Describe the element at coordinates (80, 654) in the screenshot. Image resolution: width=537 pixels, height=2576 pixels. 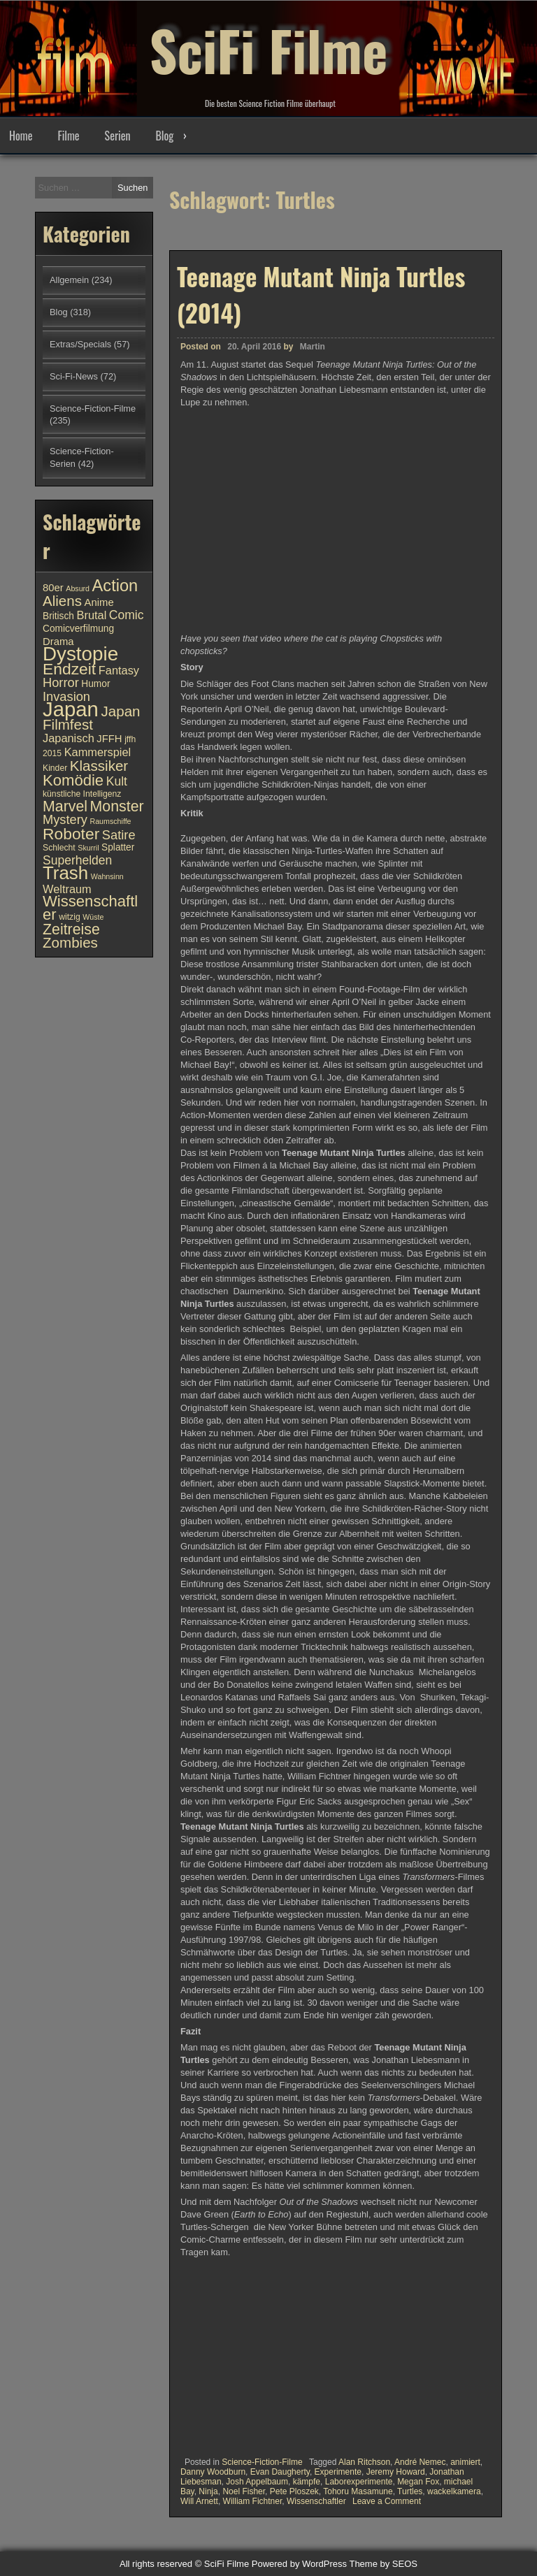
I see `Dystopie [Dystopie (27 Einträge)]` at that location.